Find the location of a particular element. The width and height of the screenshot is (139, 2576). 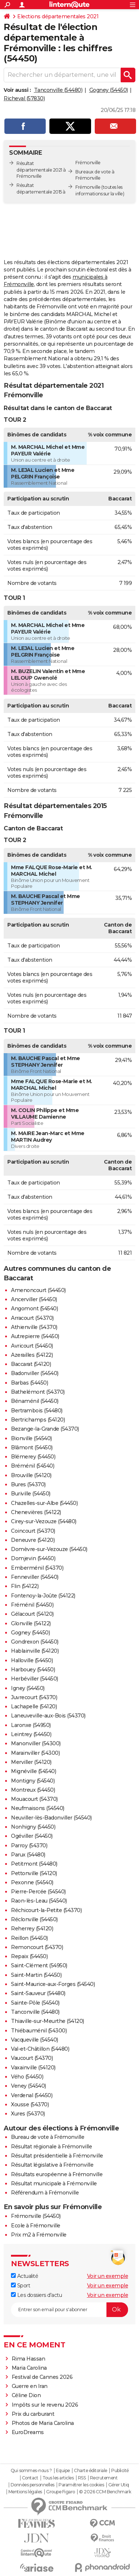

Résultat législative à Frémonville is located at coordinates (52, 2165).